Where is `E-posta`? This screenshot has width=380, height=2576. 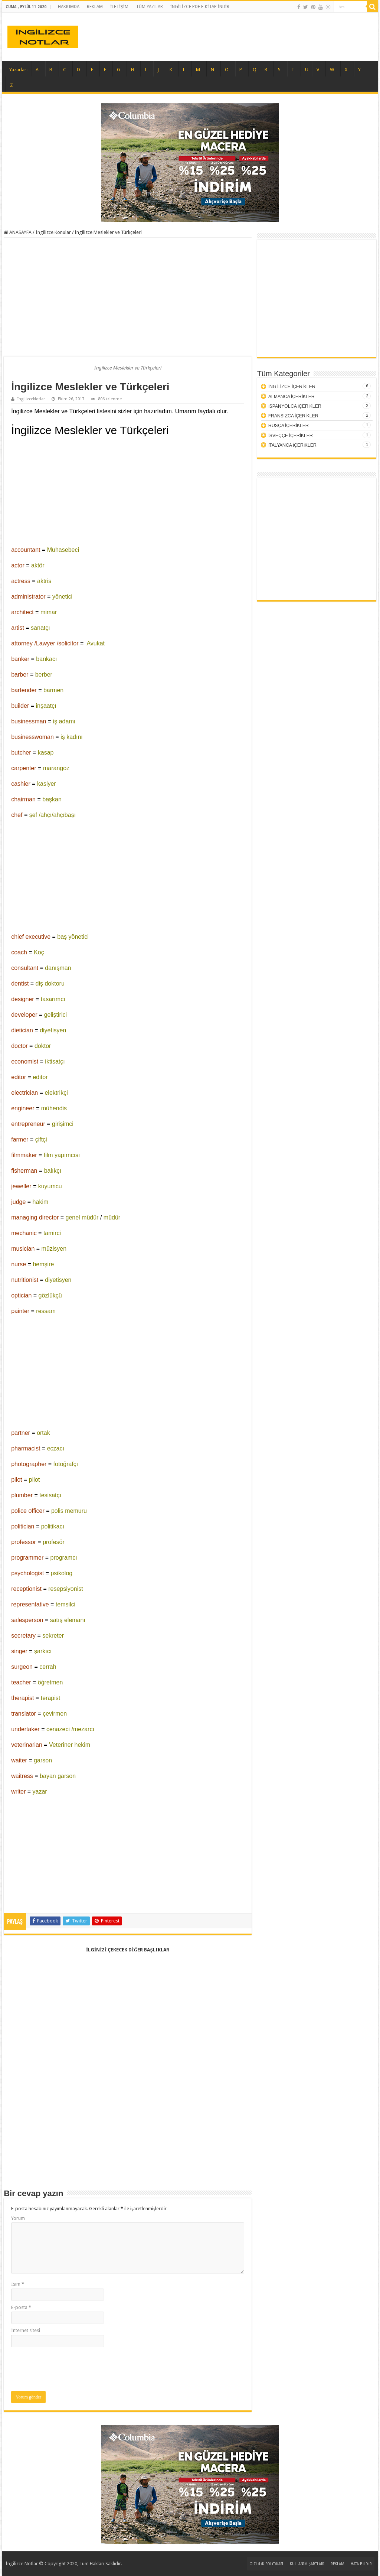
E-posta is located at coordinates (21, 2307).